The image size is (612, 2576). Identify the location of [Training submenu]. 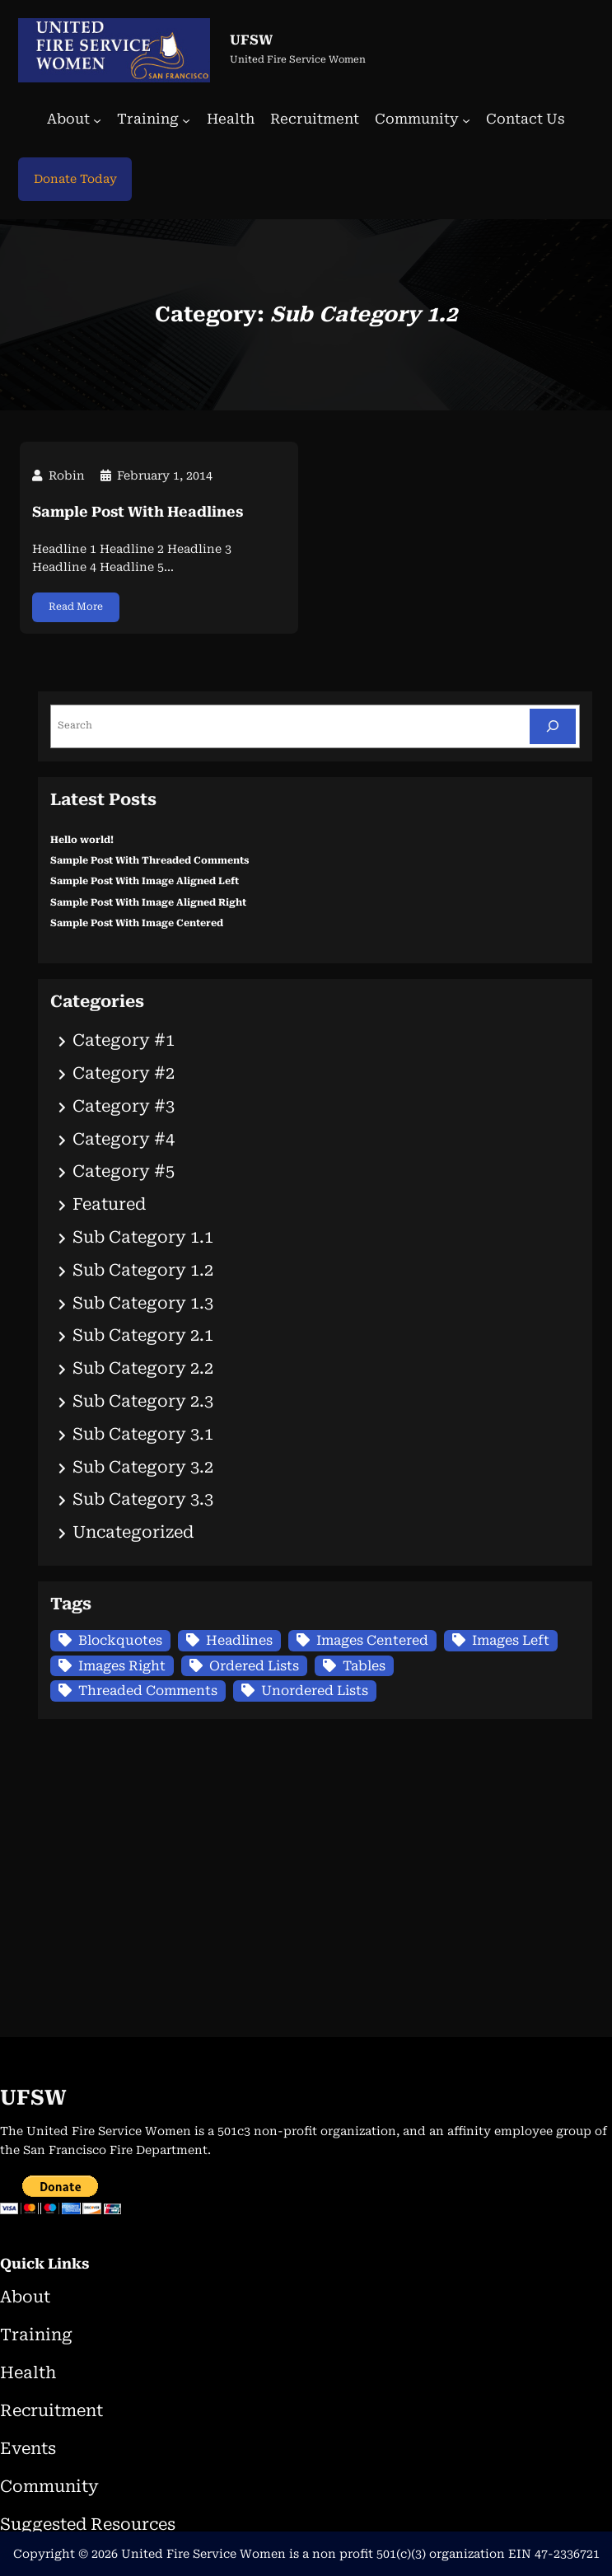
(186, 120).